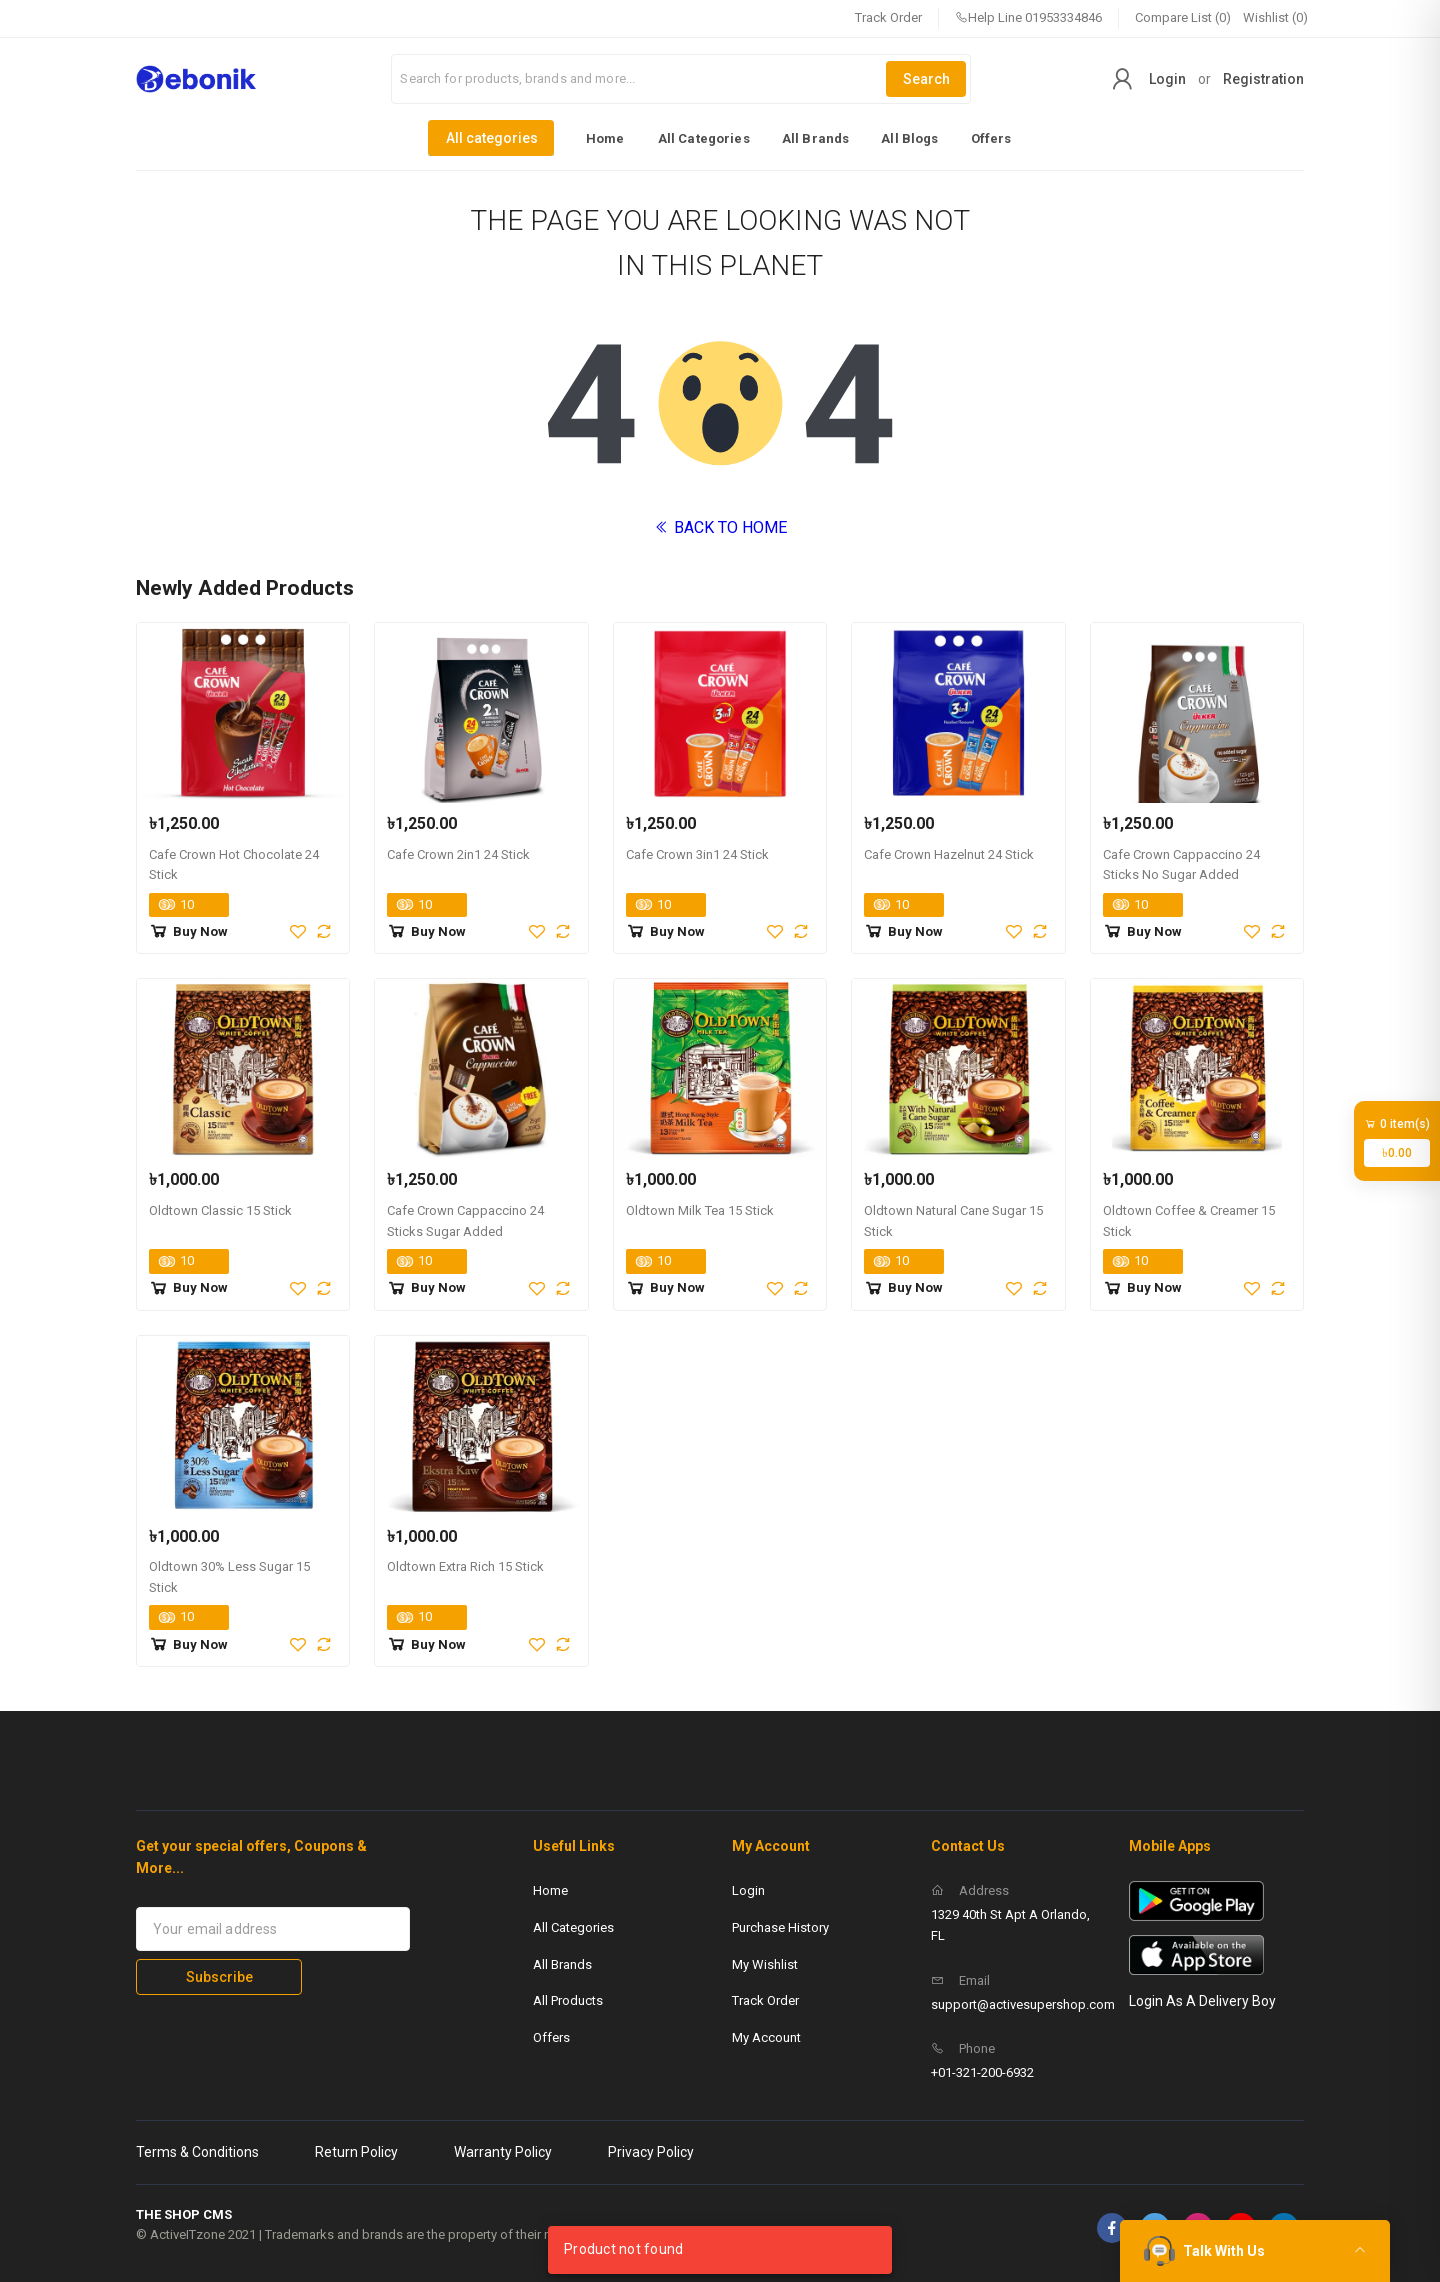 The height and width of the screenshot is (2282, 1440). I want to click on Home, so click(605, 138).